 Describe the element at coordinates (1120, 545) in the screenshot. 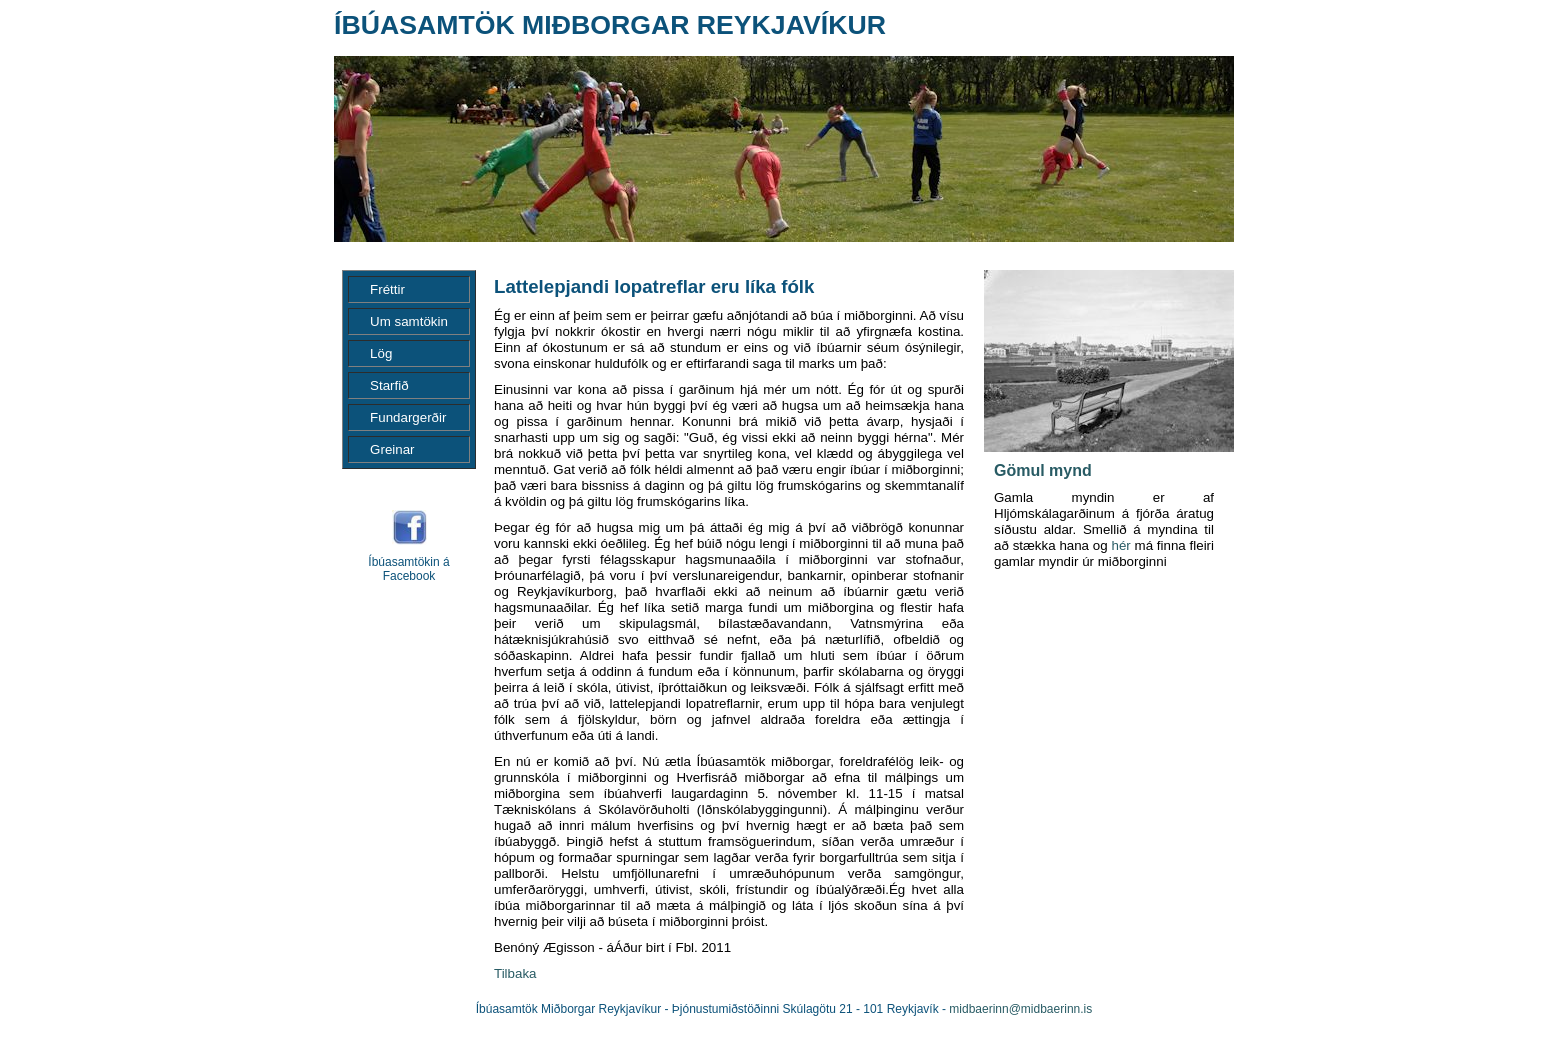

I see `hér` at that location.